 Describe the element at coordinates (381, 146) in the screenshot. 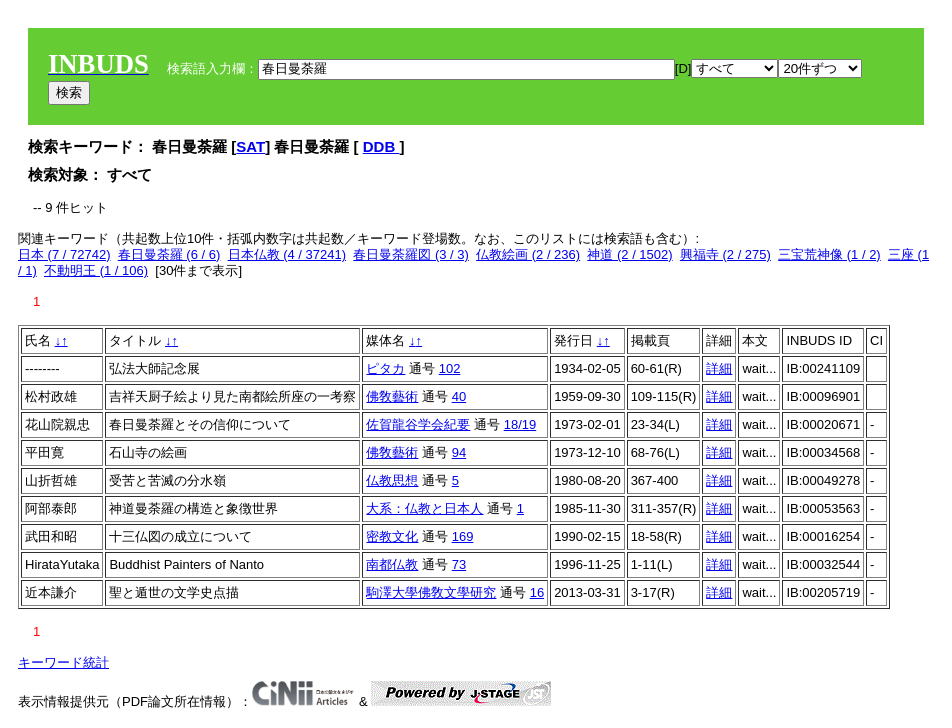

I see `DDB` at that location.